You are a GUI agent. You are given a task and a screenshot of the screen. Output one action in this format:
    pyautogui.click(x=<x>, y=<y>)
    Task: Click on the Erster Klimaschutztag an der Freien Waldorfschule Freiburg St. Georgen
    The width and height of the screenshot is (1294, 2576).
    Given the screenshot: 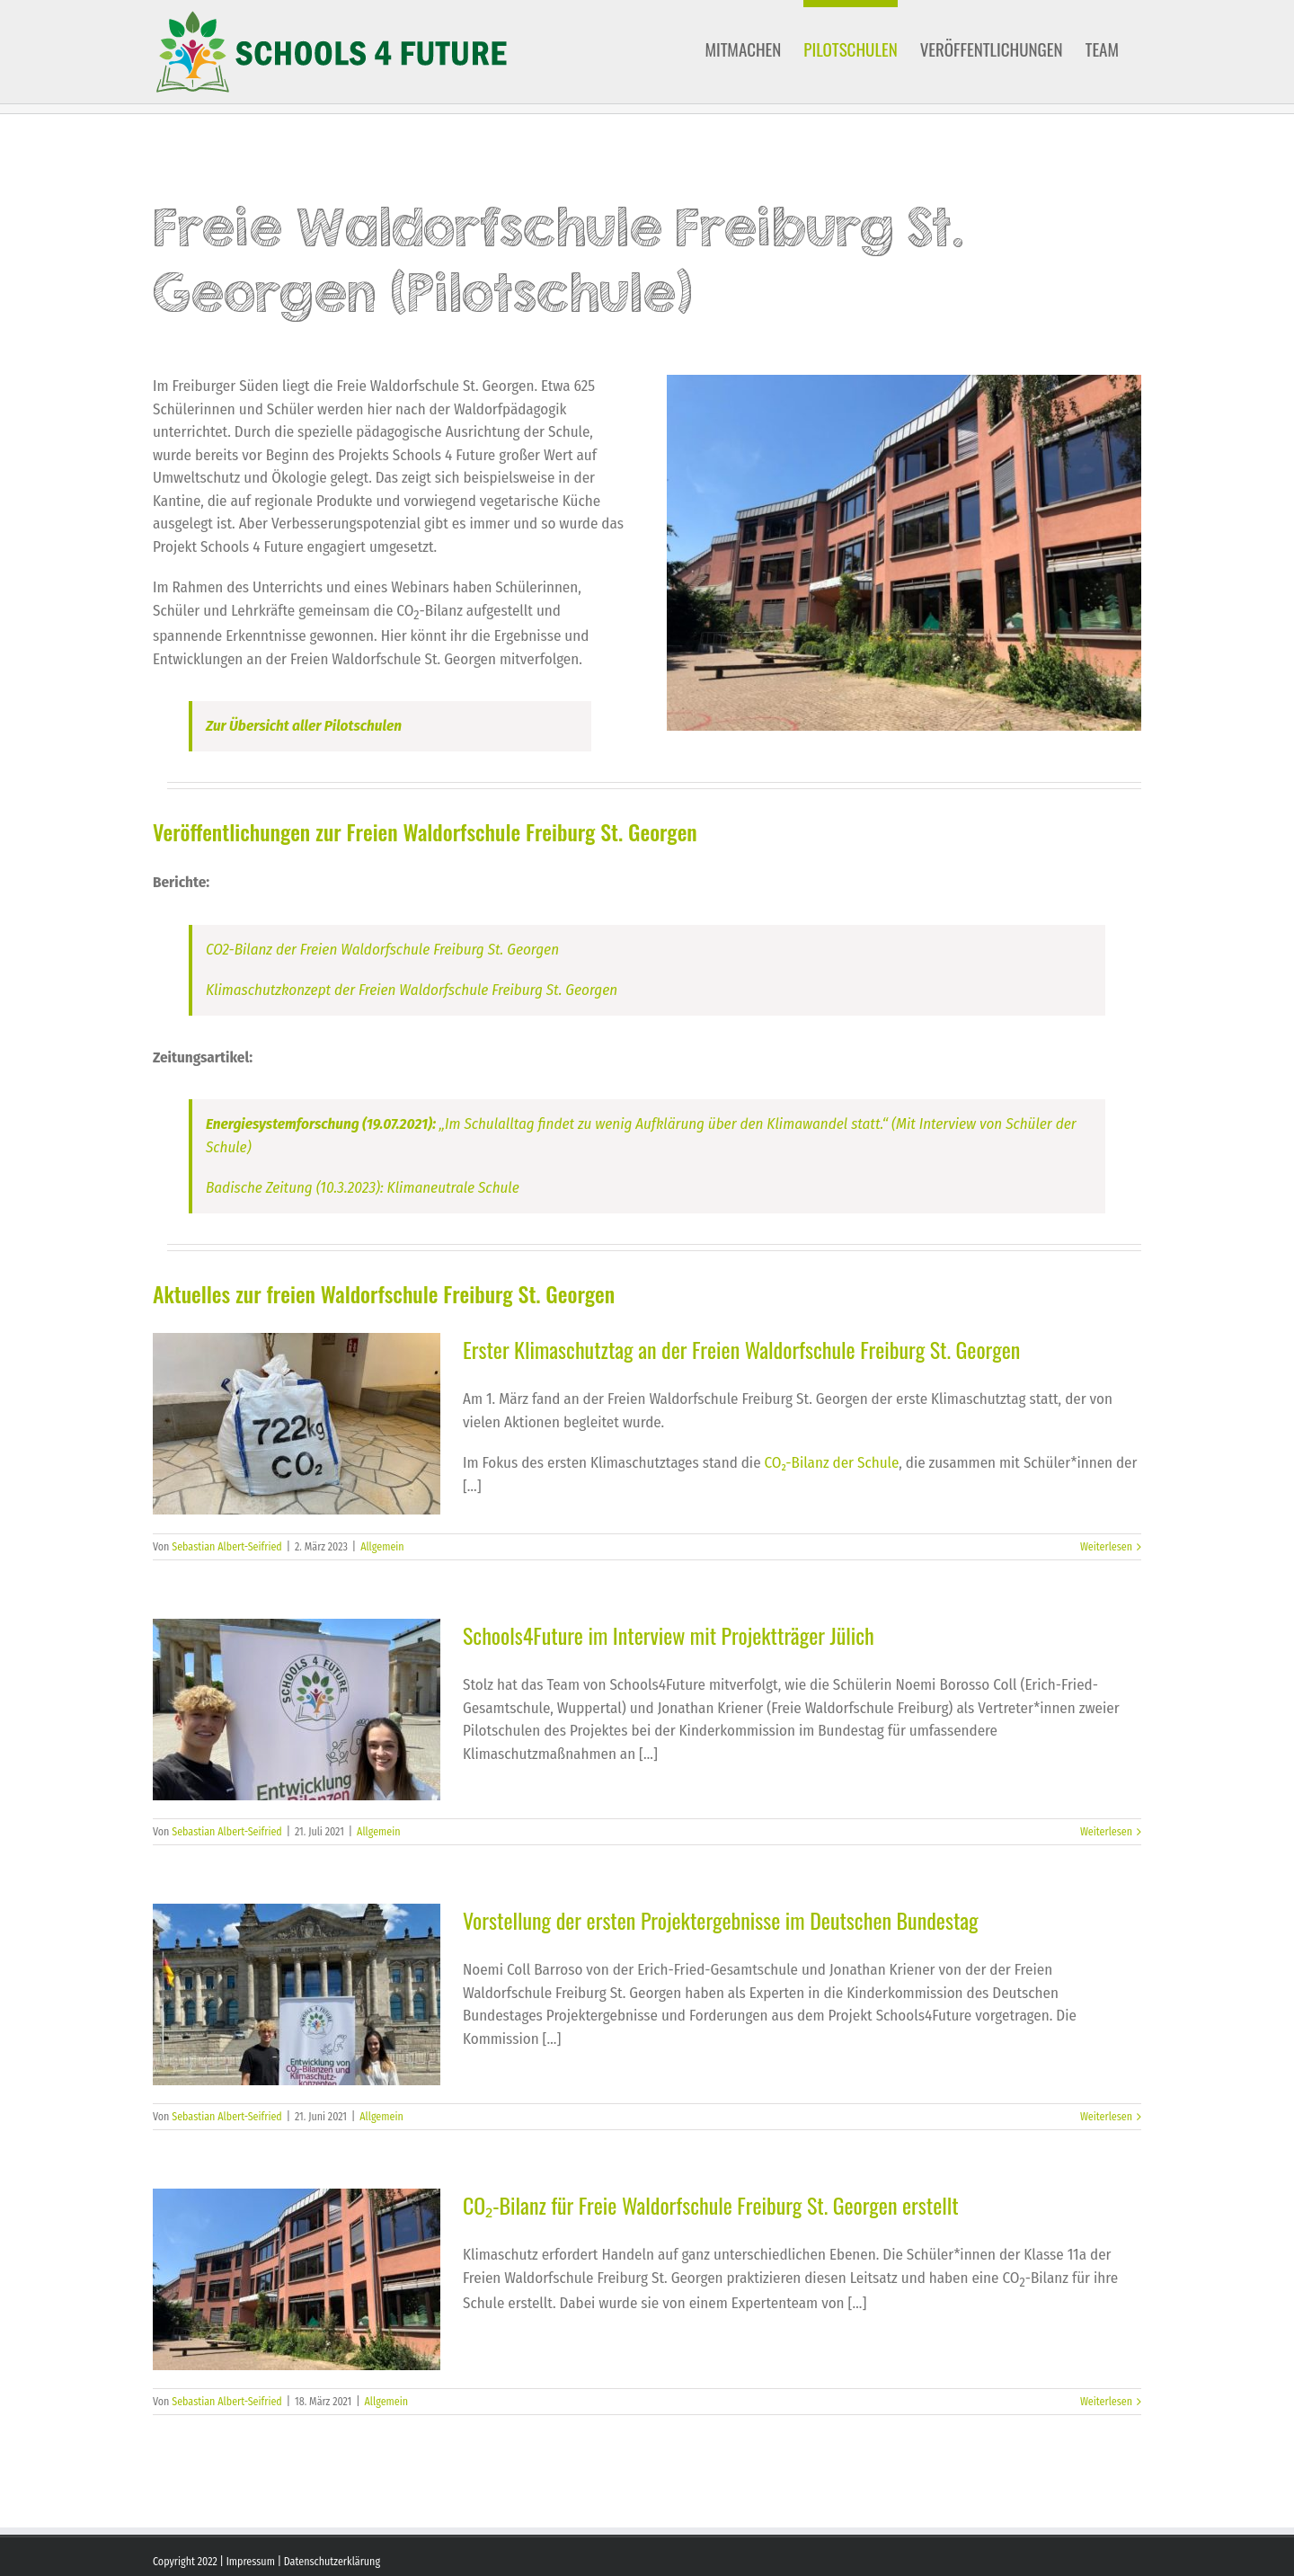 What is the action you would take?
    pyautogui.click(x=741, y=1349)
    